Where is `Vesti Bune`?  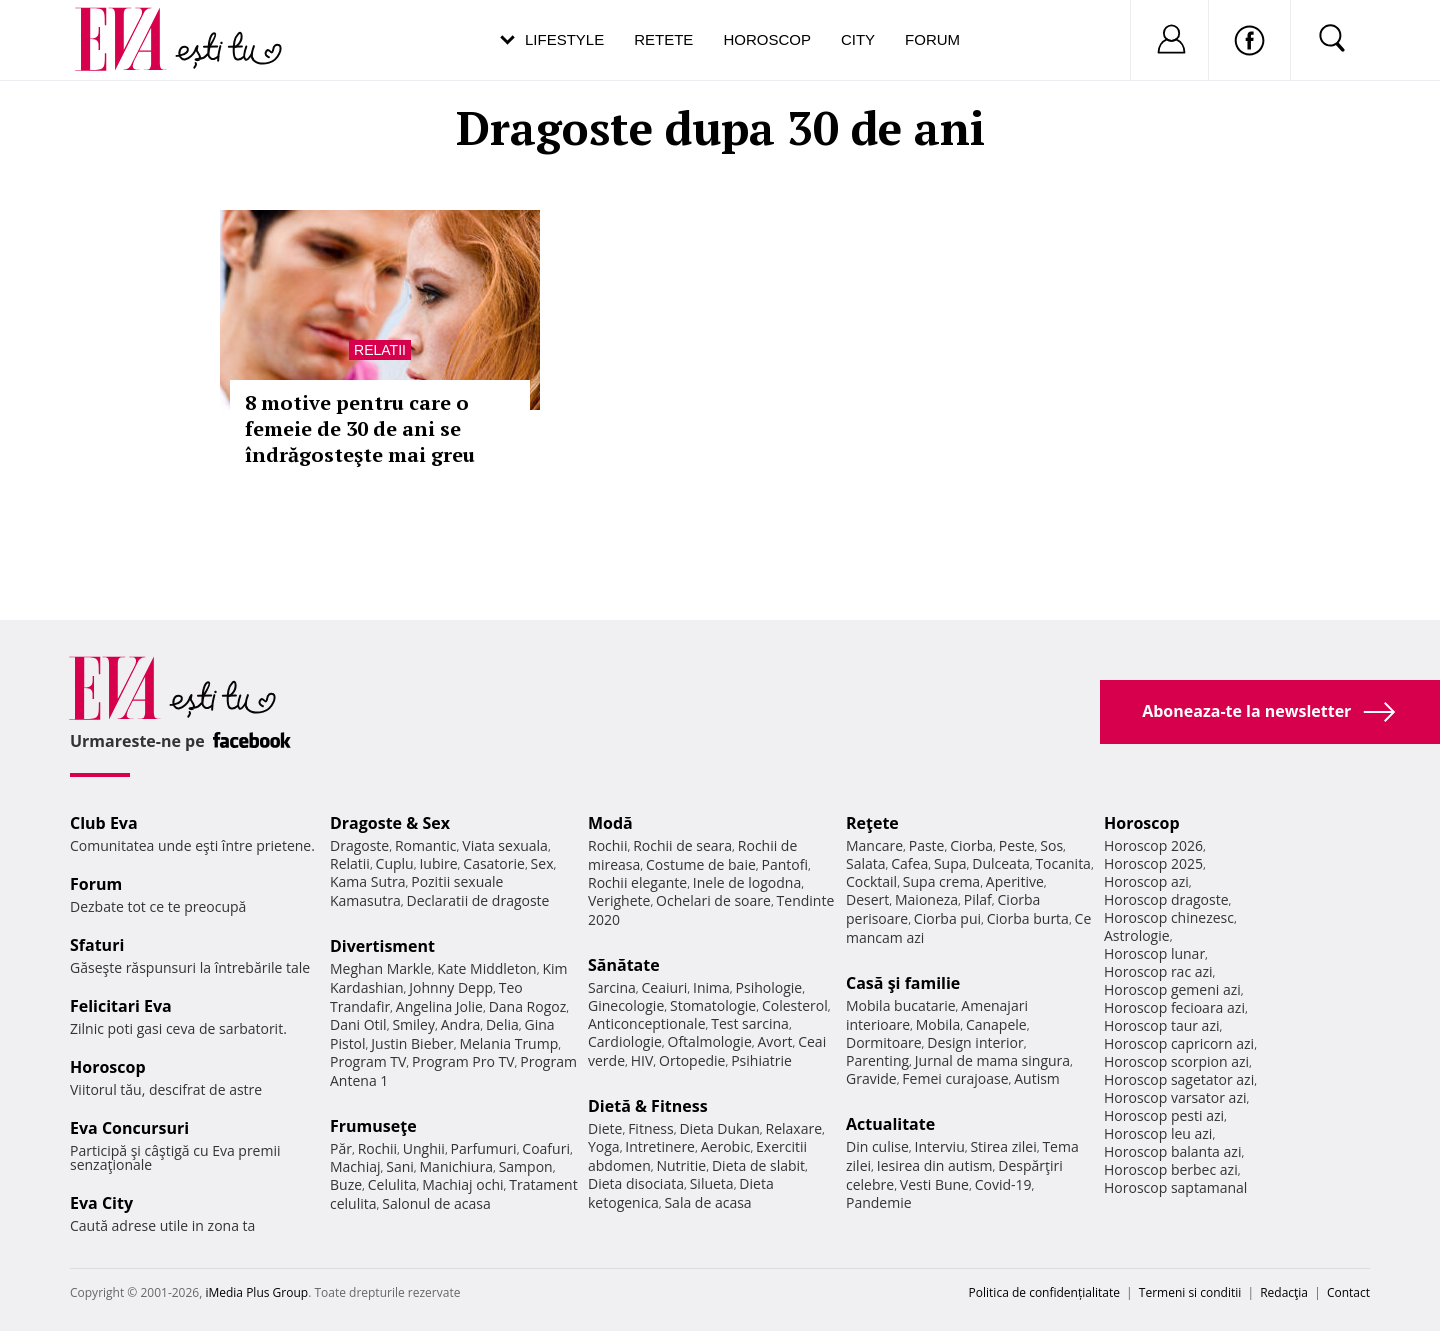
Vesti Bune is located at coordinates (934, 1184).